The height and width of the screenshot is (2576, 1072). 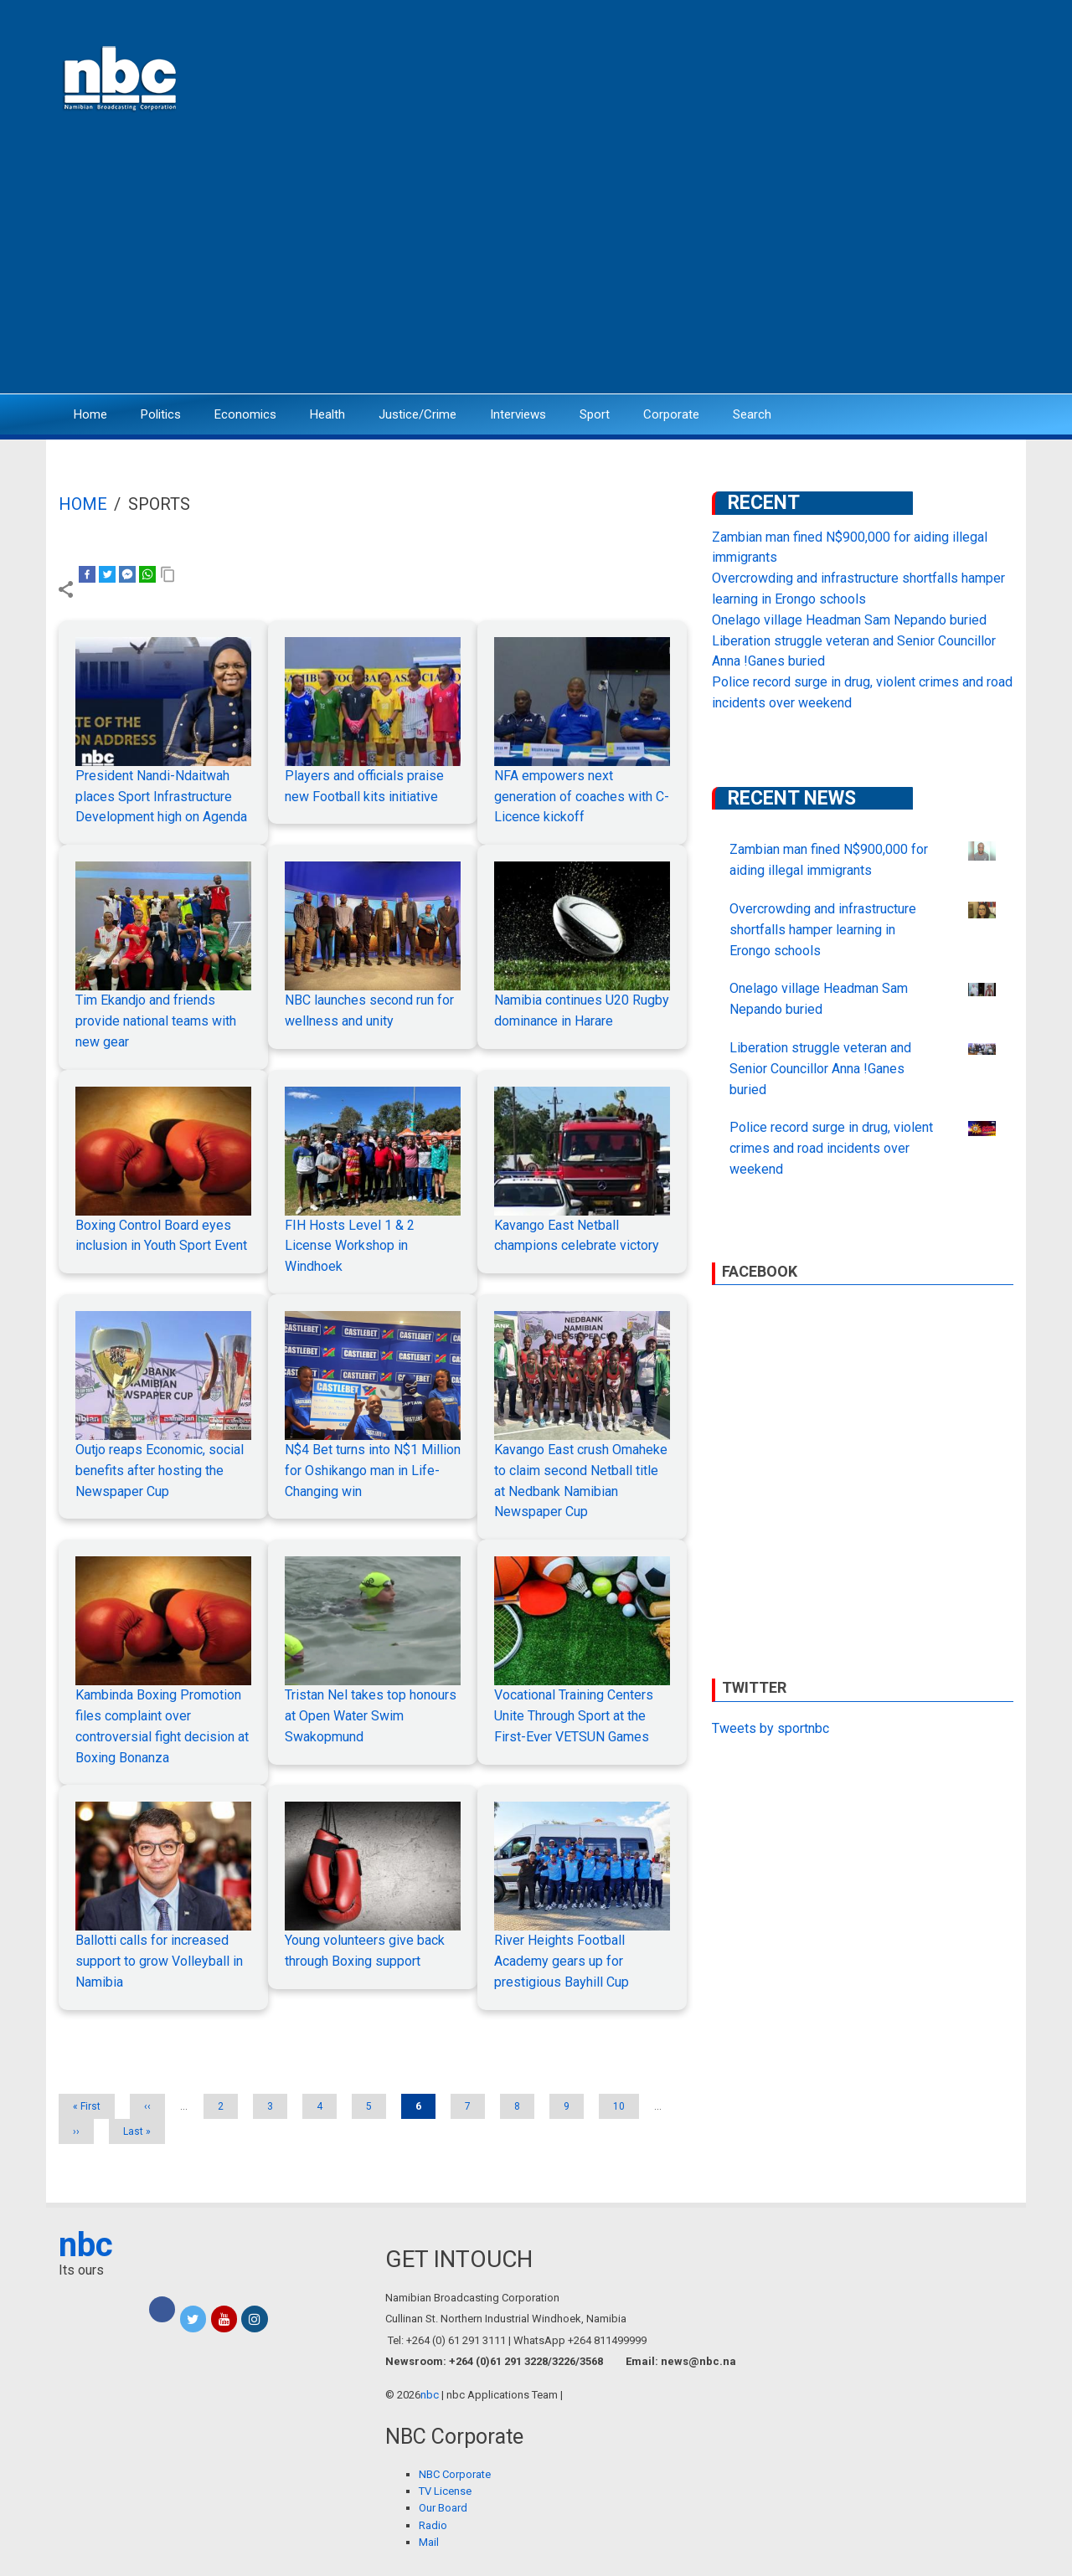 I want to click on River Heights Football Academy gears up for prestigious Bayhill Cup, so click(x=561, y=1961).